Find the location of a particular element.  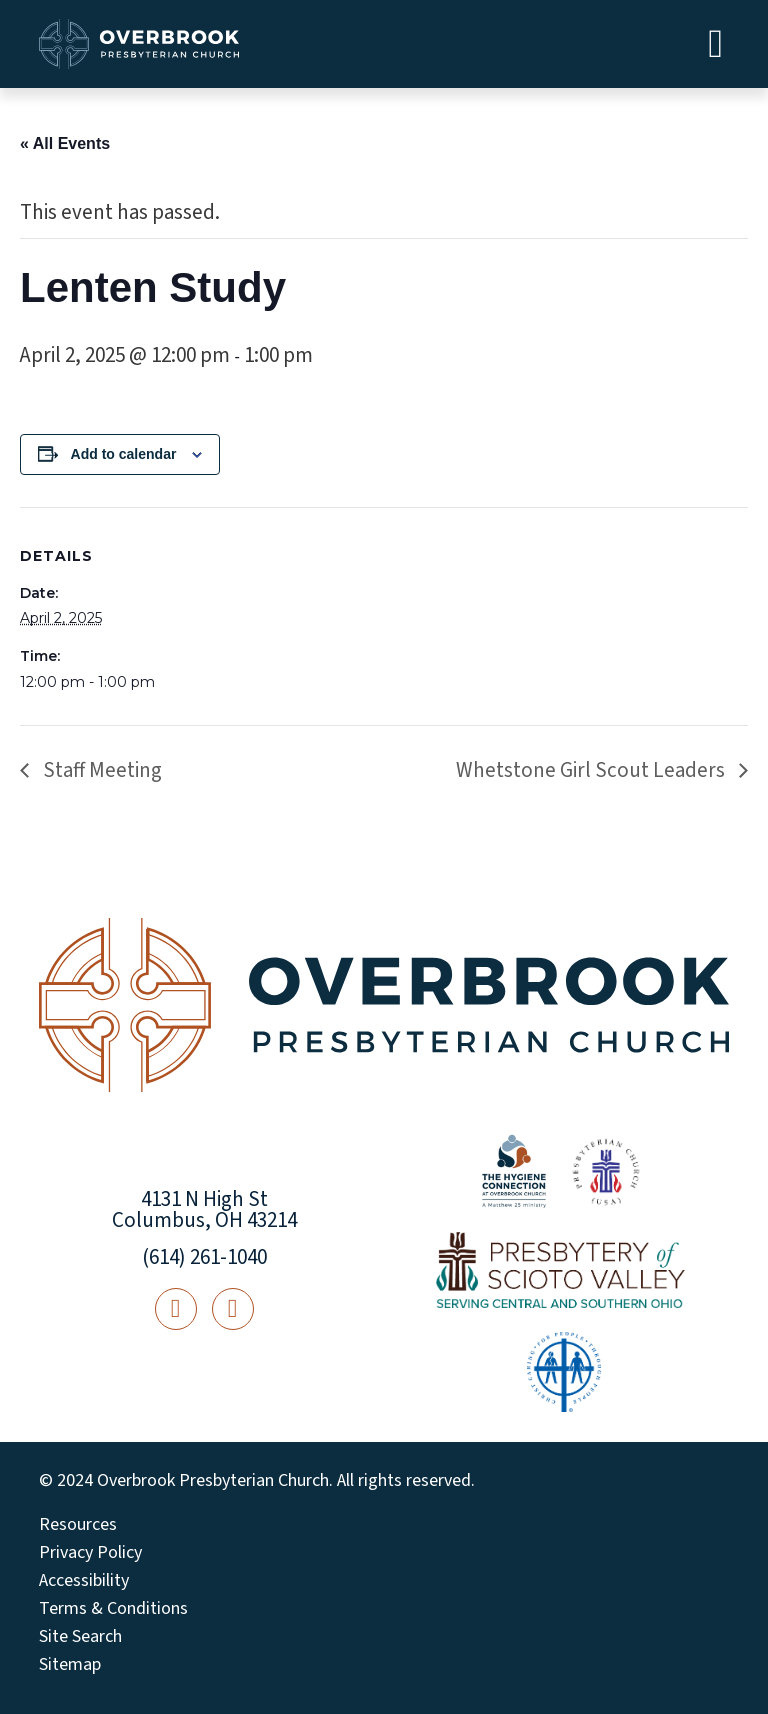

« All Events is located at coordinates (65, 143).